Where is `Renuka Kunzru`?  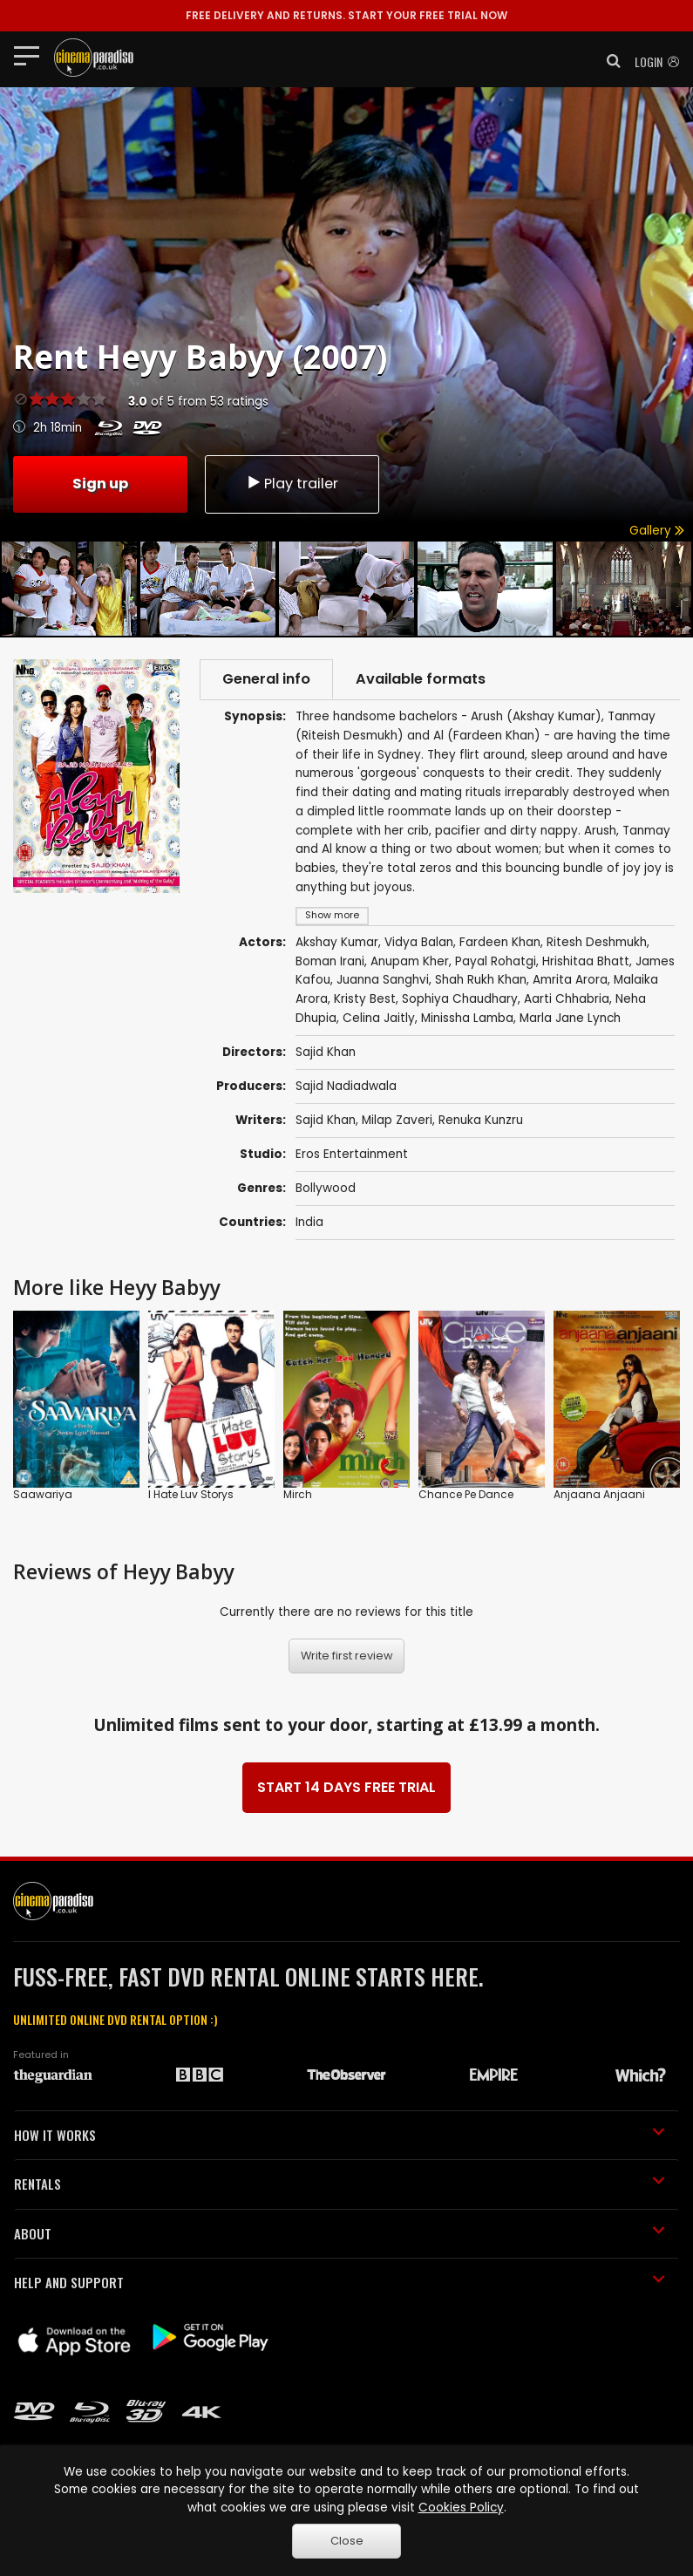
Renuka Kunzru is located at coordinates (480, 1120).